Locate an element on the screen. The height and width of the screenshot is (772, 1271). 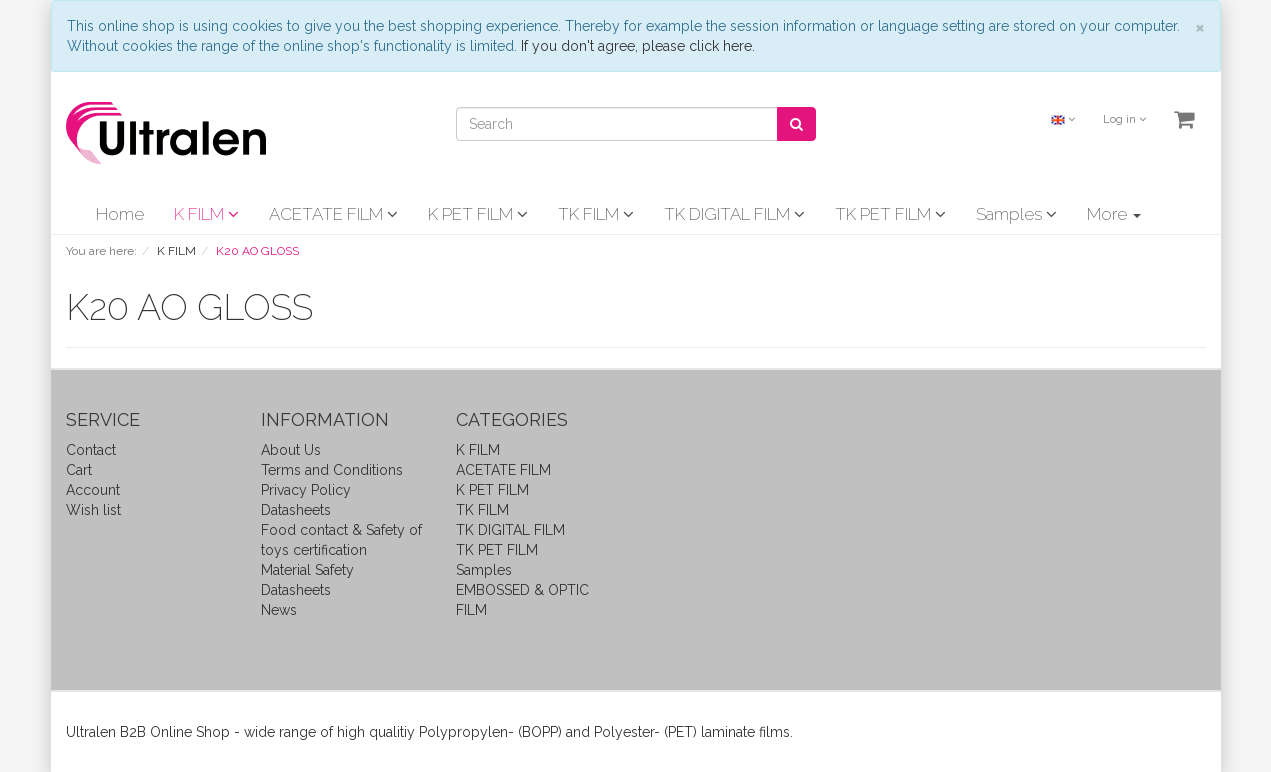
Wish list is located at coordinates (93, 510).